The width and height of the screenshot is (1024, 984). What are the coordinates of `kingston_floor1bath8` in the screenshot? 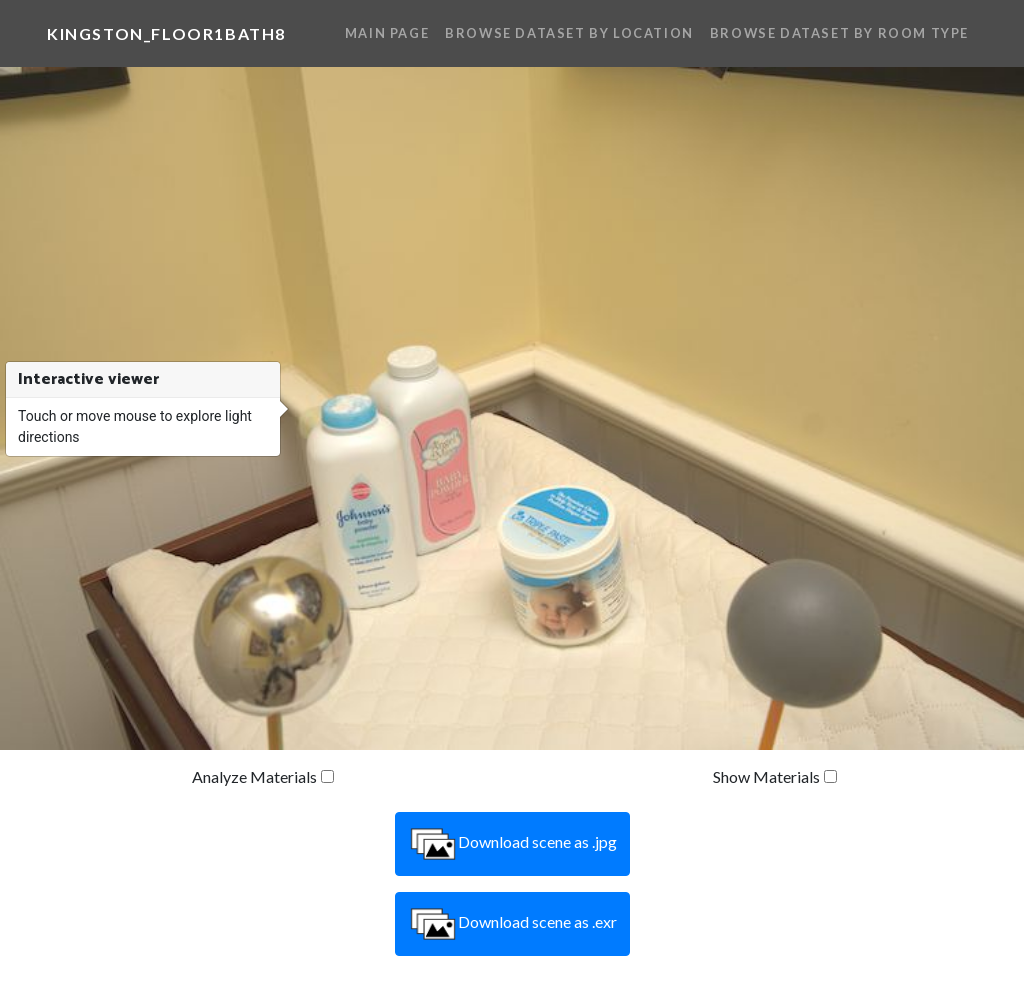 It's located at (166, 33).